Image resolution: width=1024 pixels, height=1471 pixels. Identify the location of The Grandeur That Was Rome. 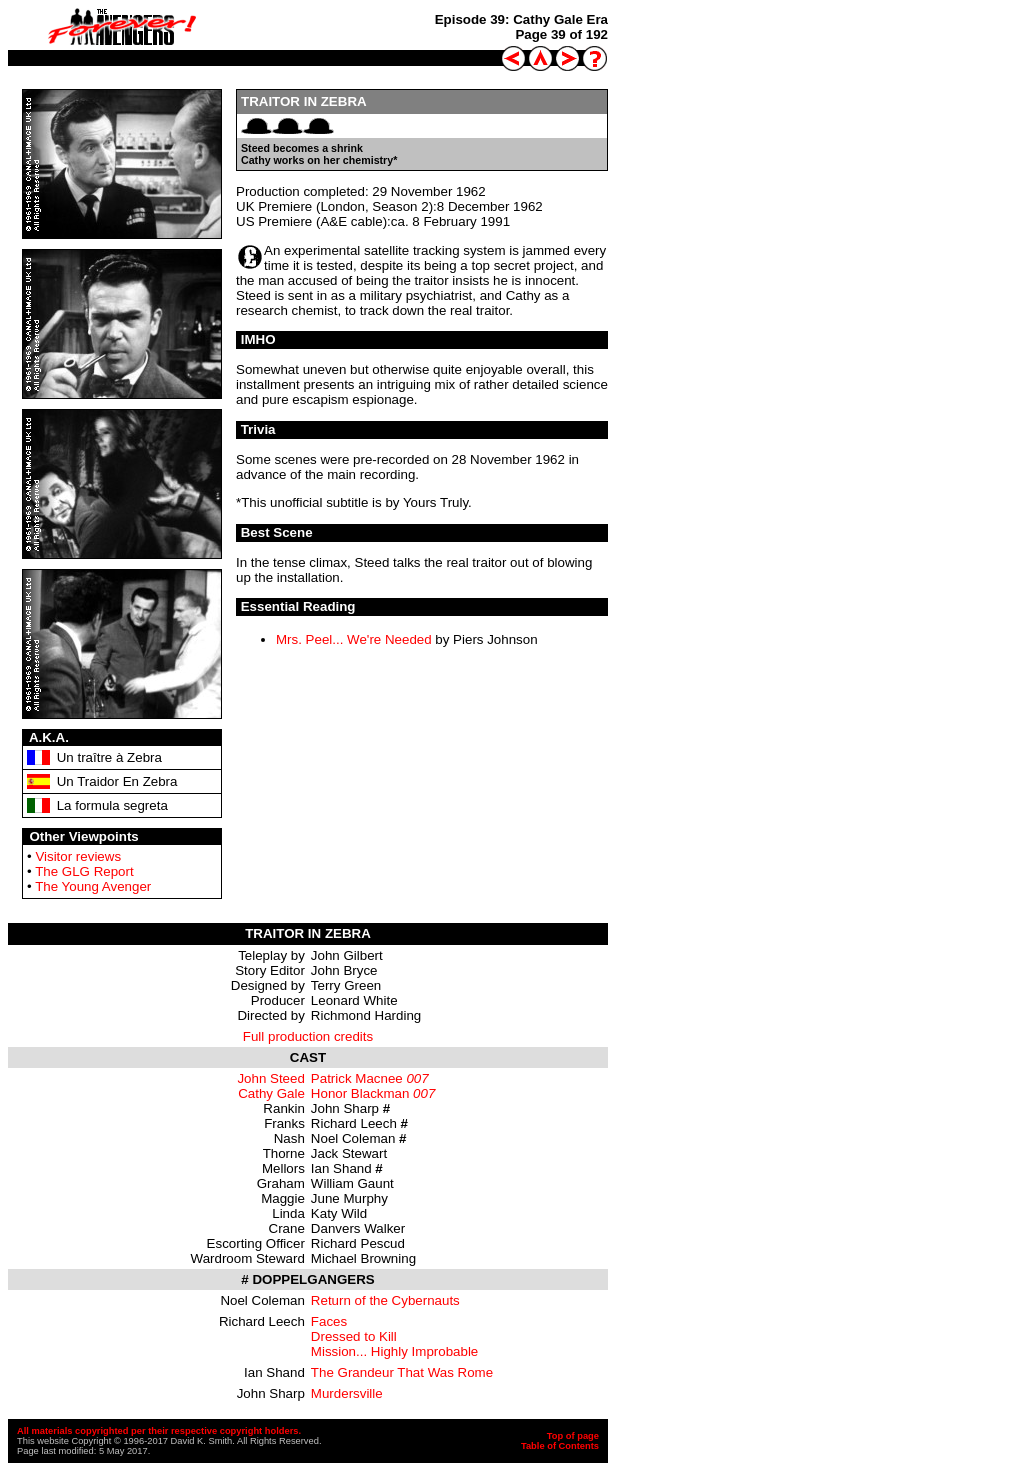
(402, 1372).